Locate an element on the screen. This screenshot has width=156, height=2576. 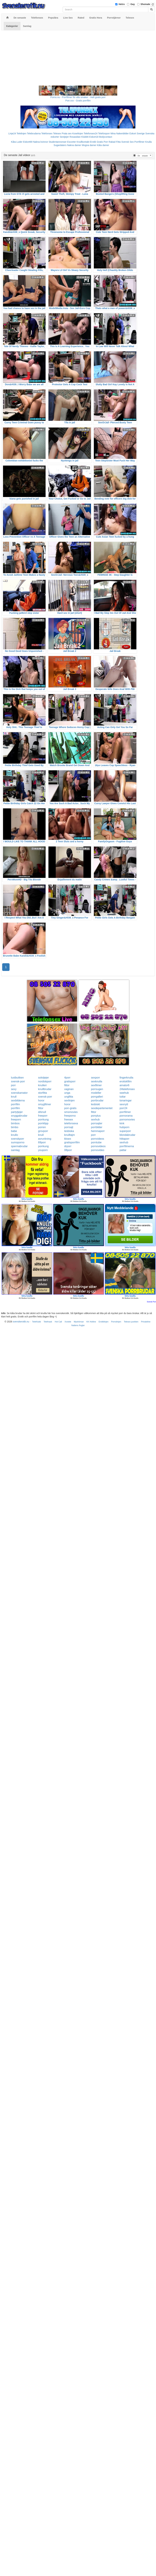
Shemale is located at coordinates (145, 4).